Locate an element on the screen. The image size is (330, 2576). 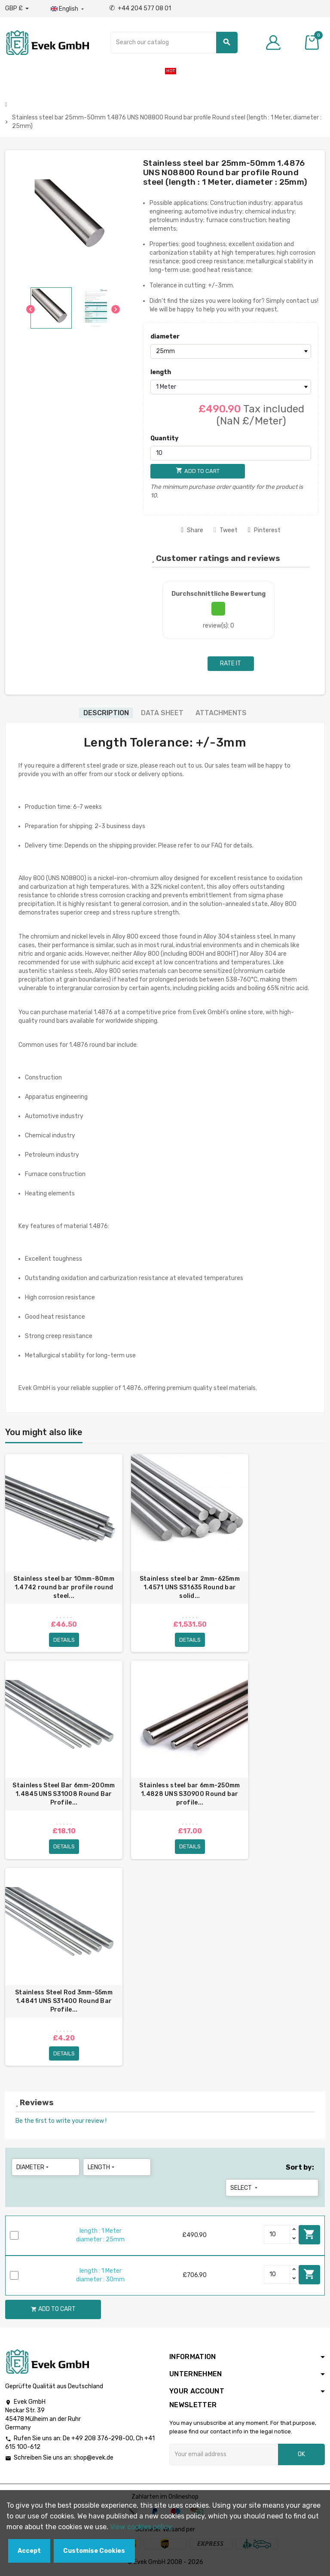
[Quantity] is located at coordinates (230, 453).